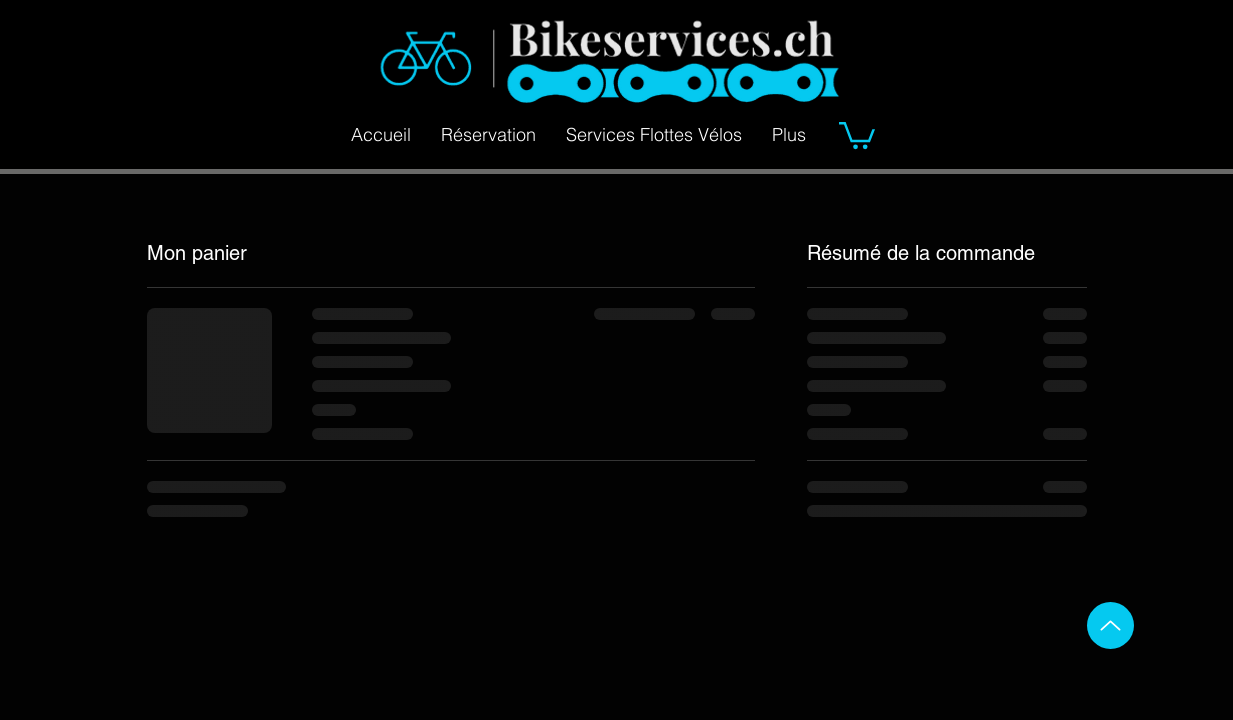  Describe the element at coordinates (1110, 625) in the screenshot. I see `[Up]` at that location.